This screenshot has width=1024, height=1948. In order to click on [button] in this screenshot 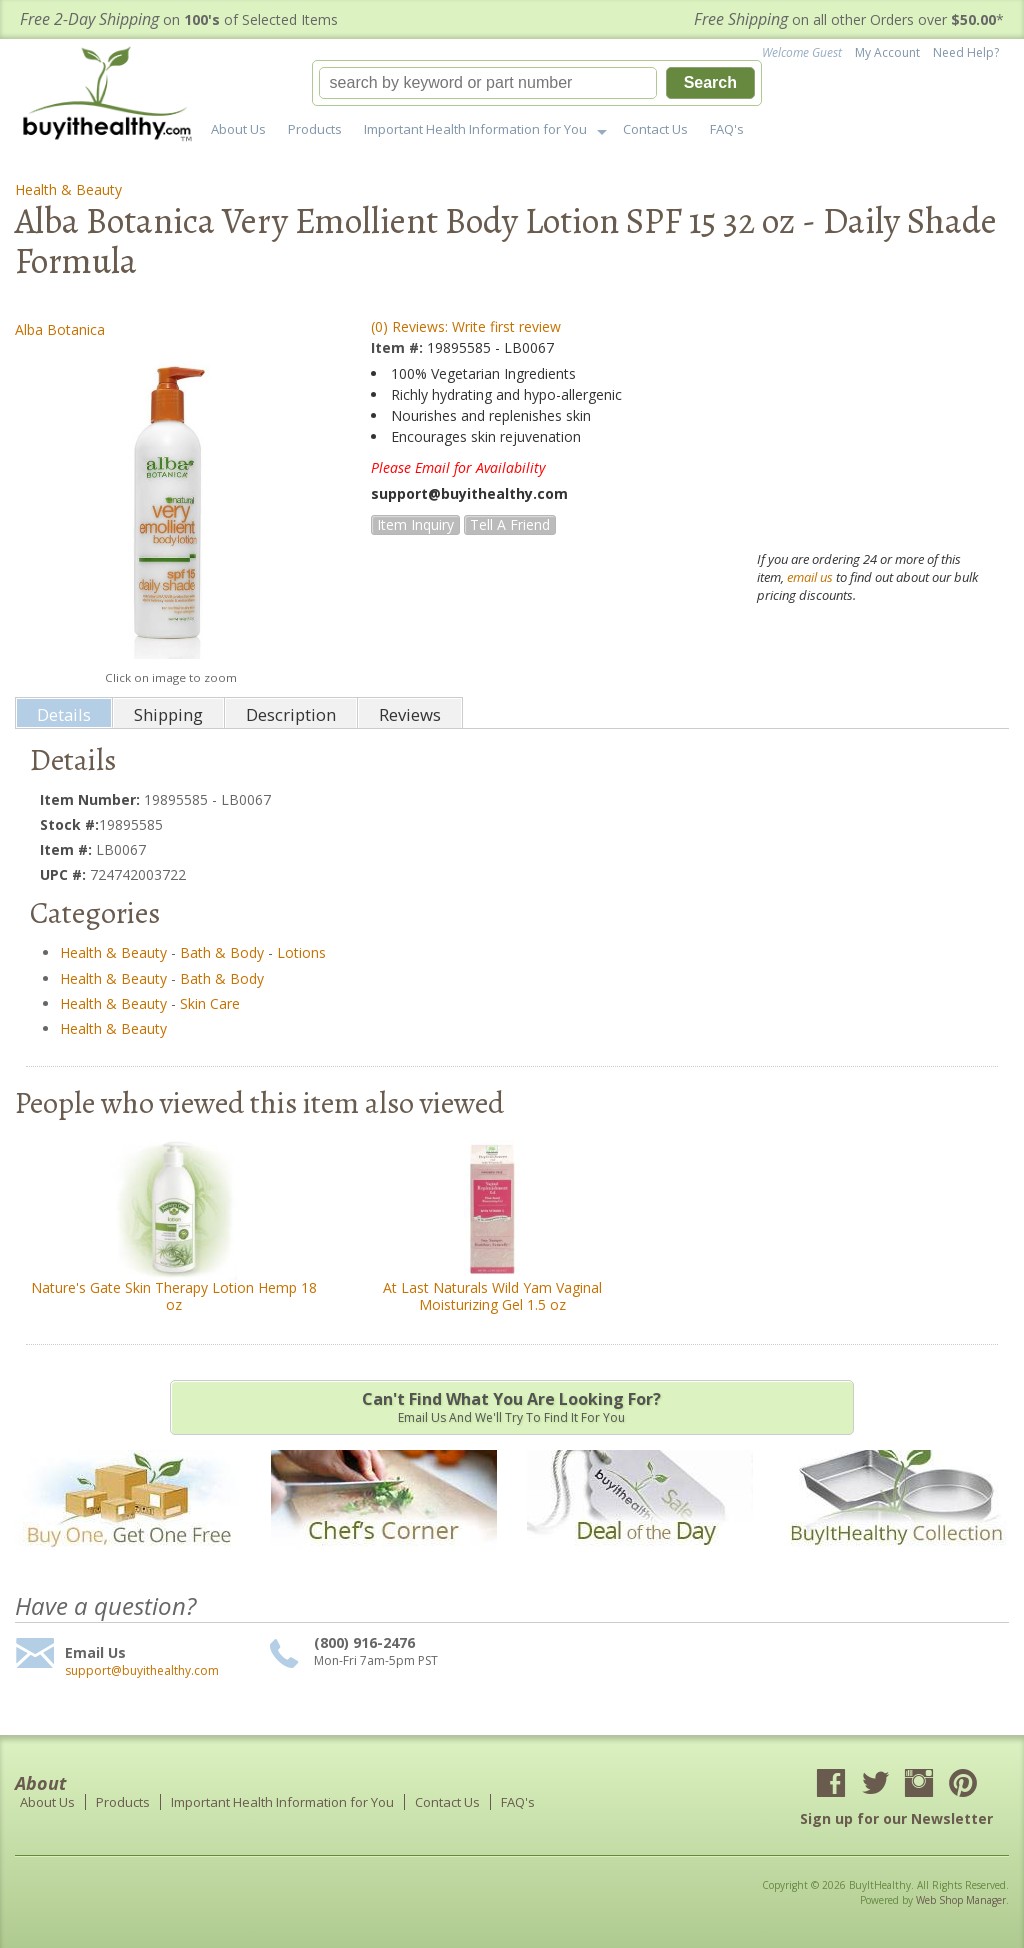, I will do `click(537, 83)`.